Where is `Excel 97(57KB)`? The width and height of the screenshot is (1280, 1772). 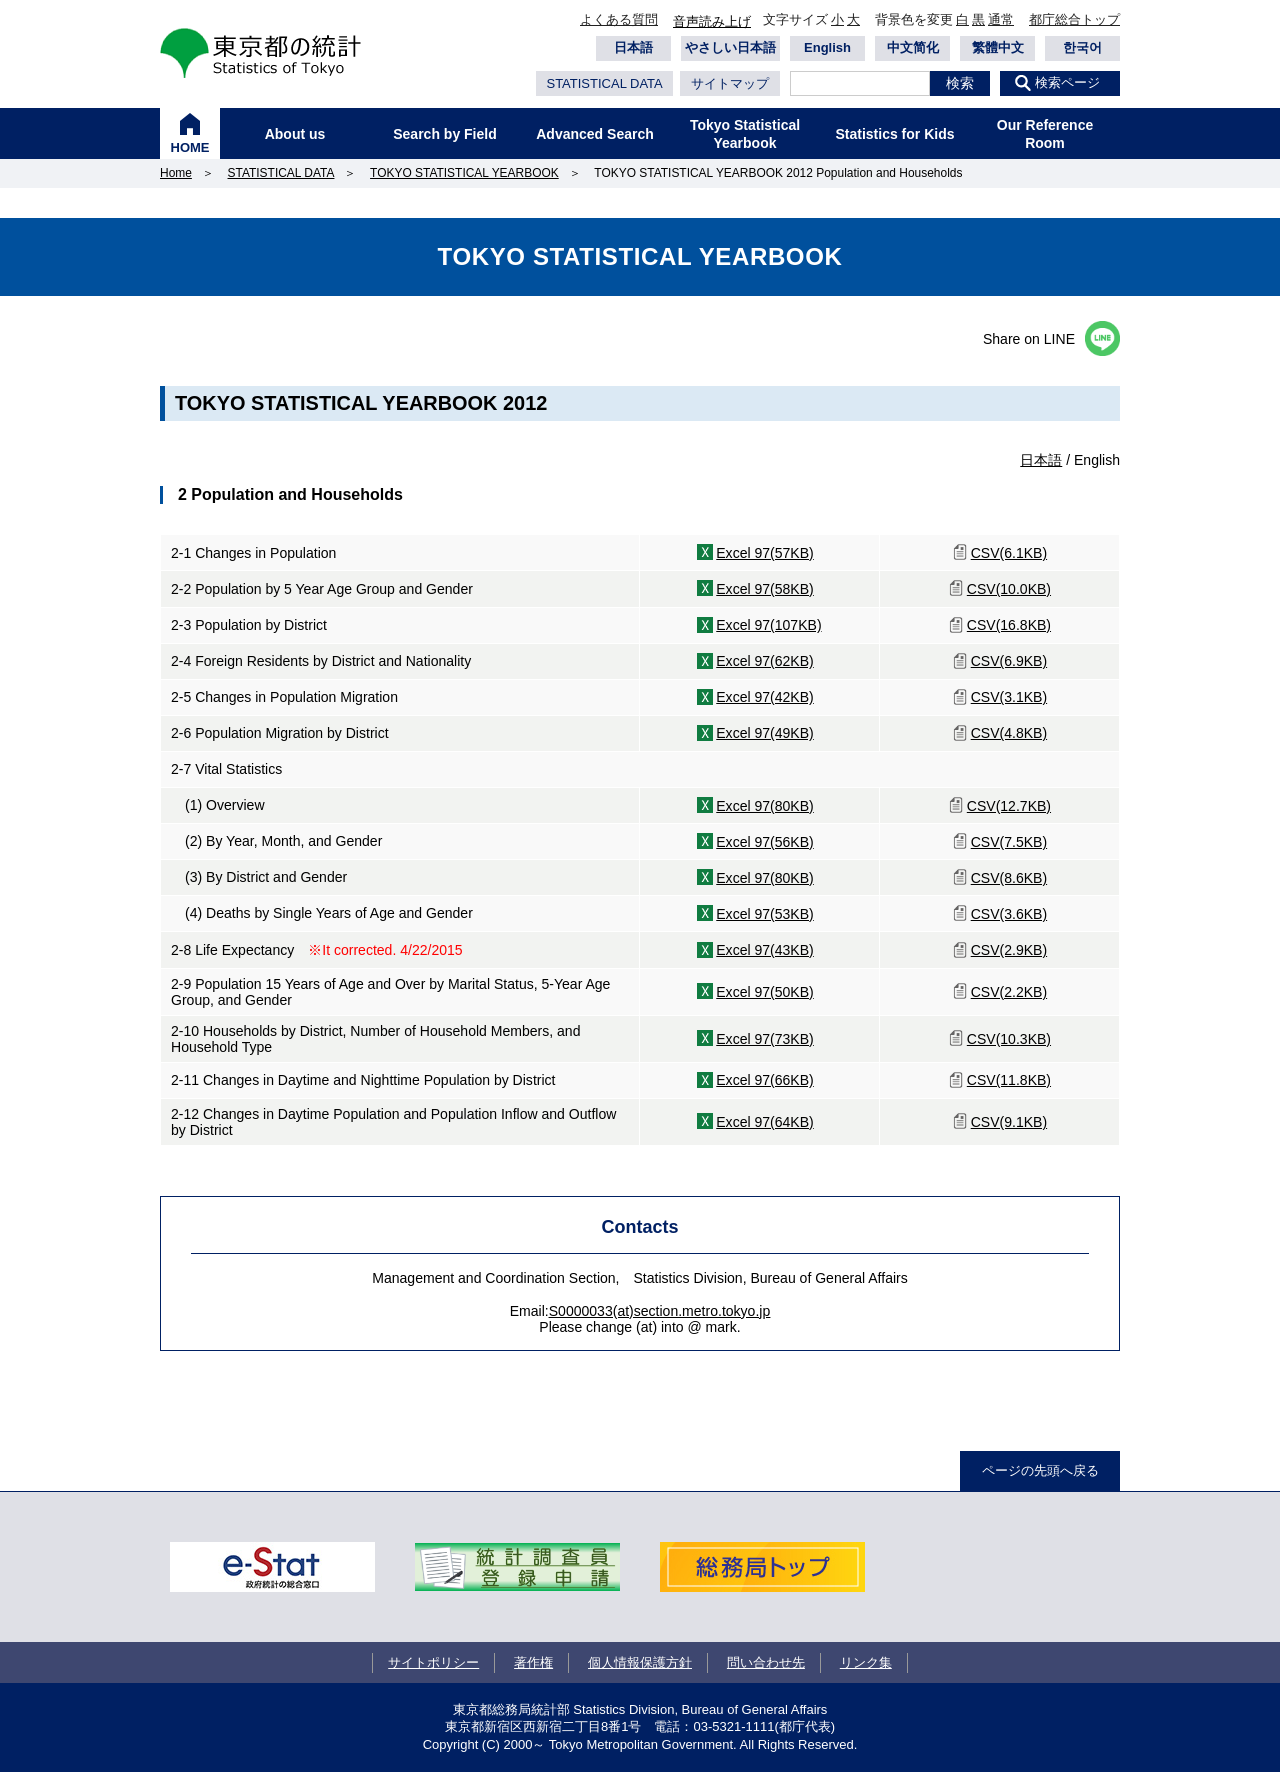
Excel 97(57KB) is located at coordinates (765, 553).